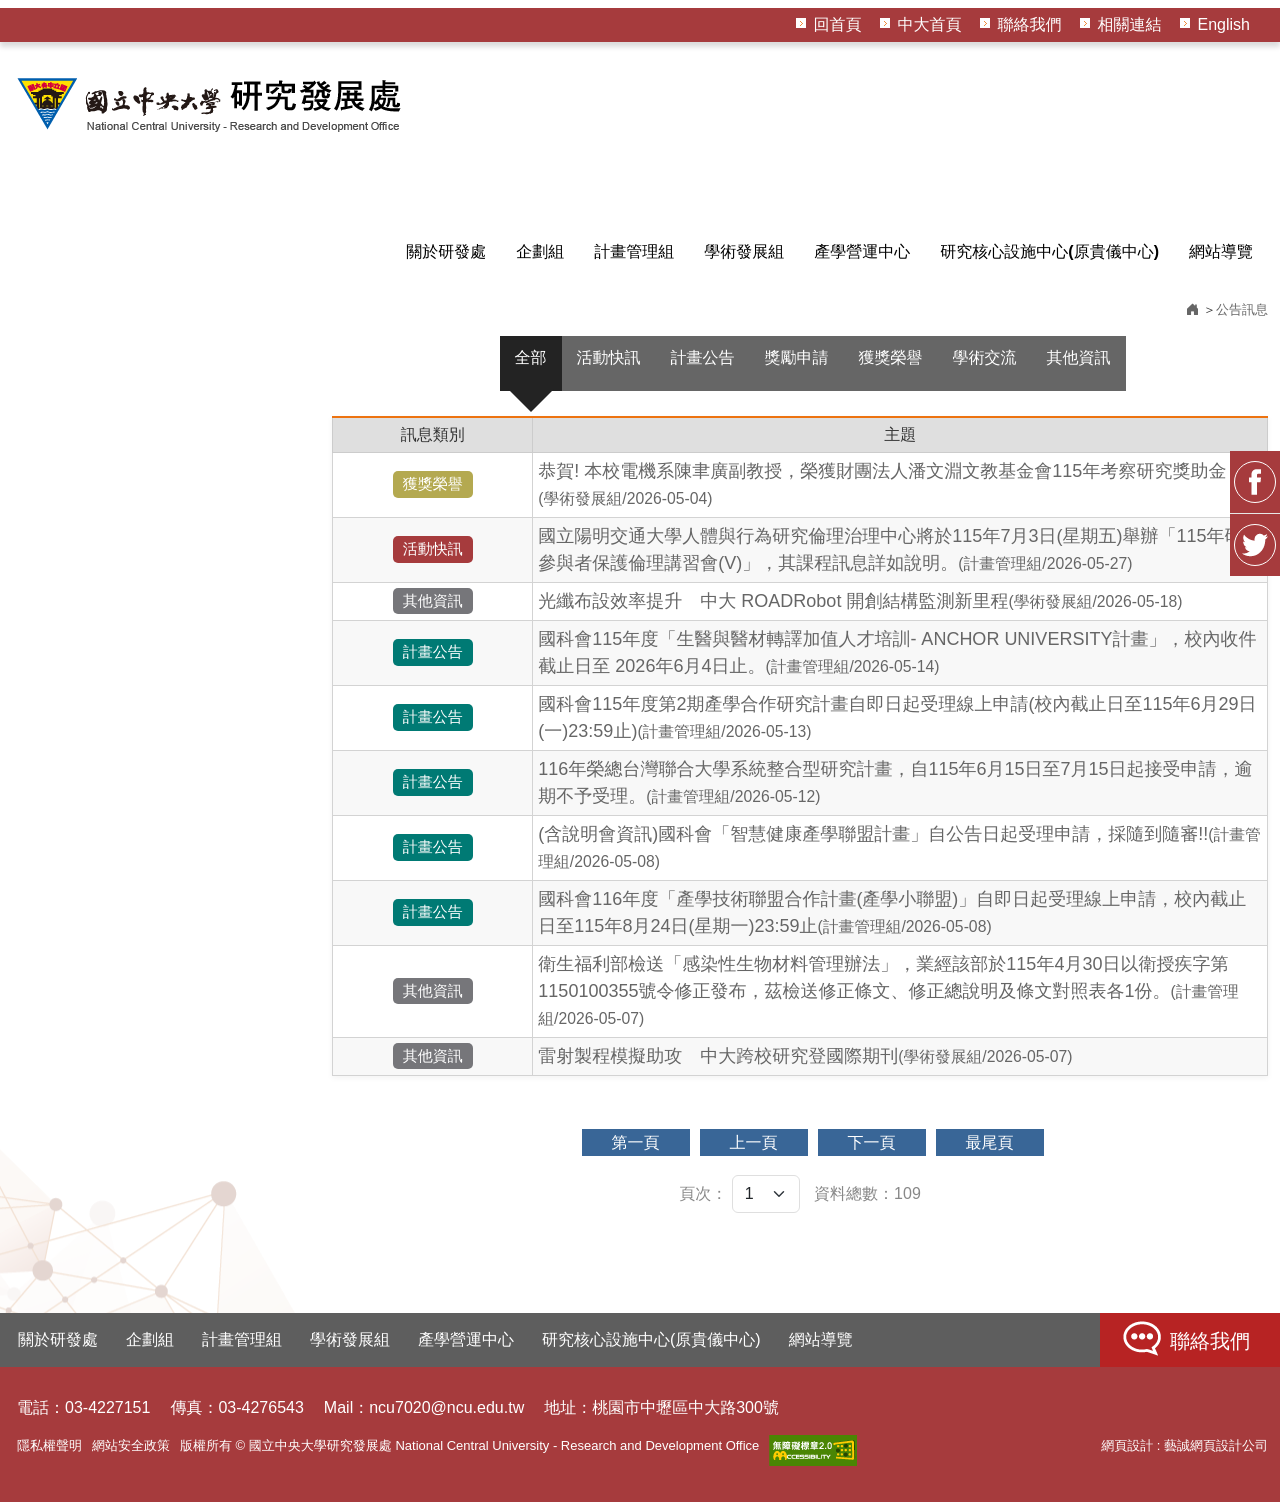 The height and width of the screenshot is (1502, 1280). What do you see at coordinates (1130, 24) in the screenshot?
I see `相關連結` at bounding box center [1130, 24].